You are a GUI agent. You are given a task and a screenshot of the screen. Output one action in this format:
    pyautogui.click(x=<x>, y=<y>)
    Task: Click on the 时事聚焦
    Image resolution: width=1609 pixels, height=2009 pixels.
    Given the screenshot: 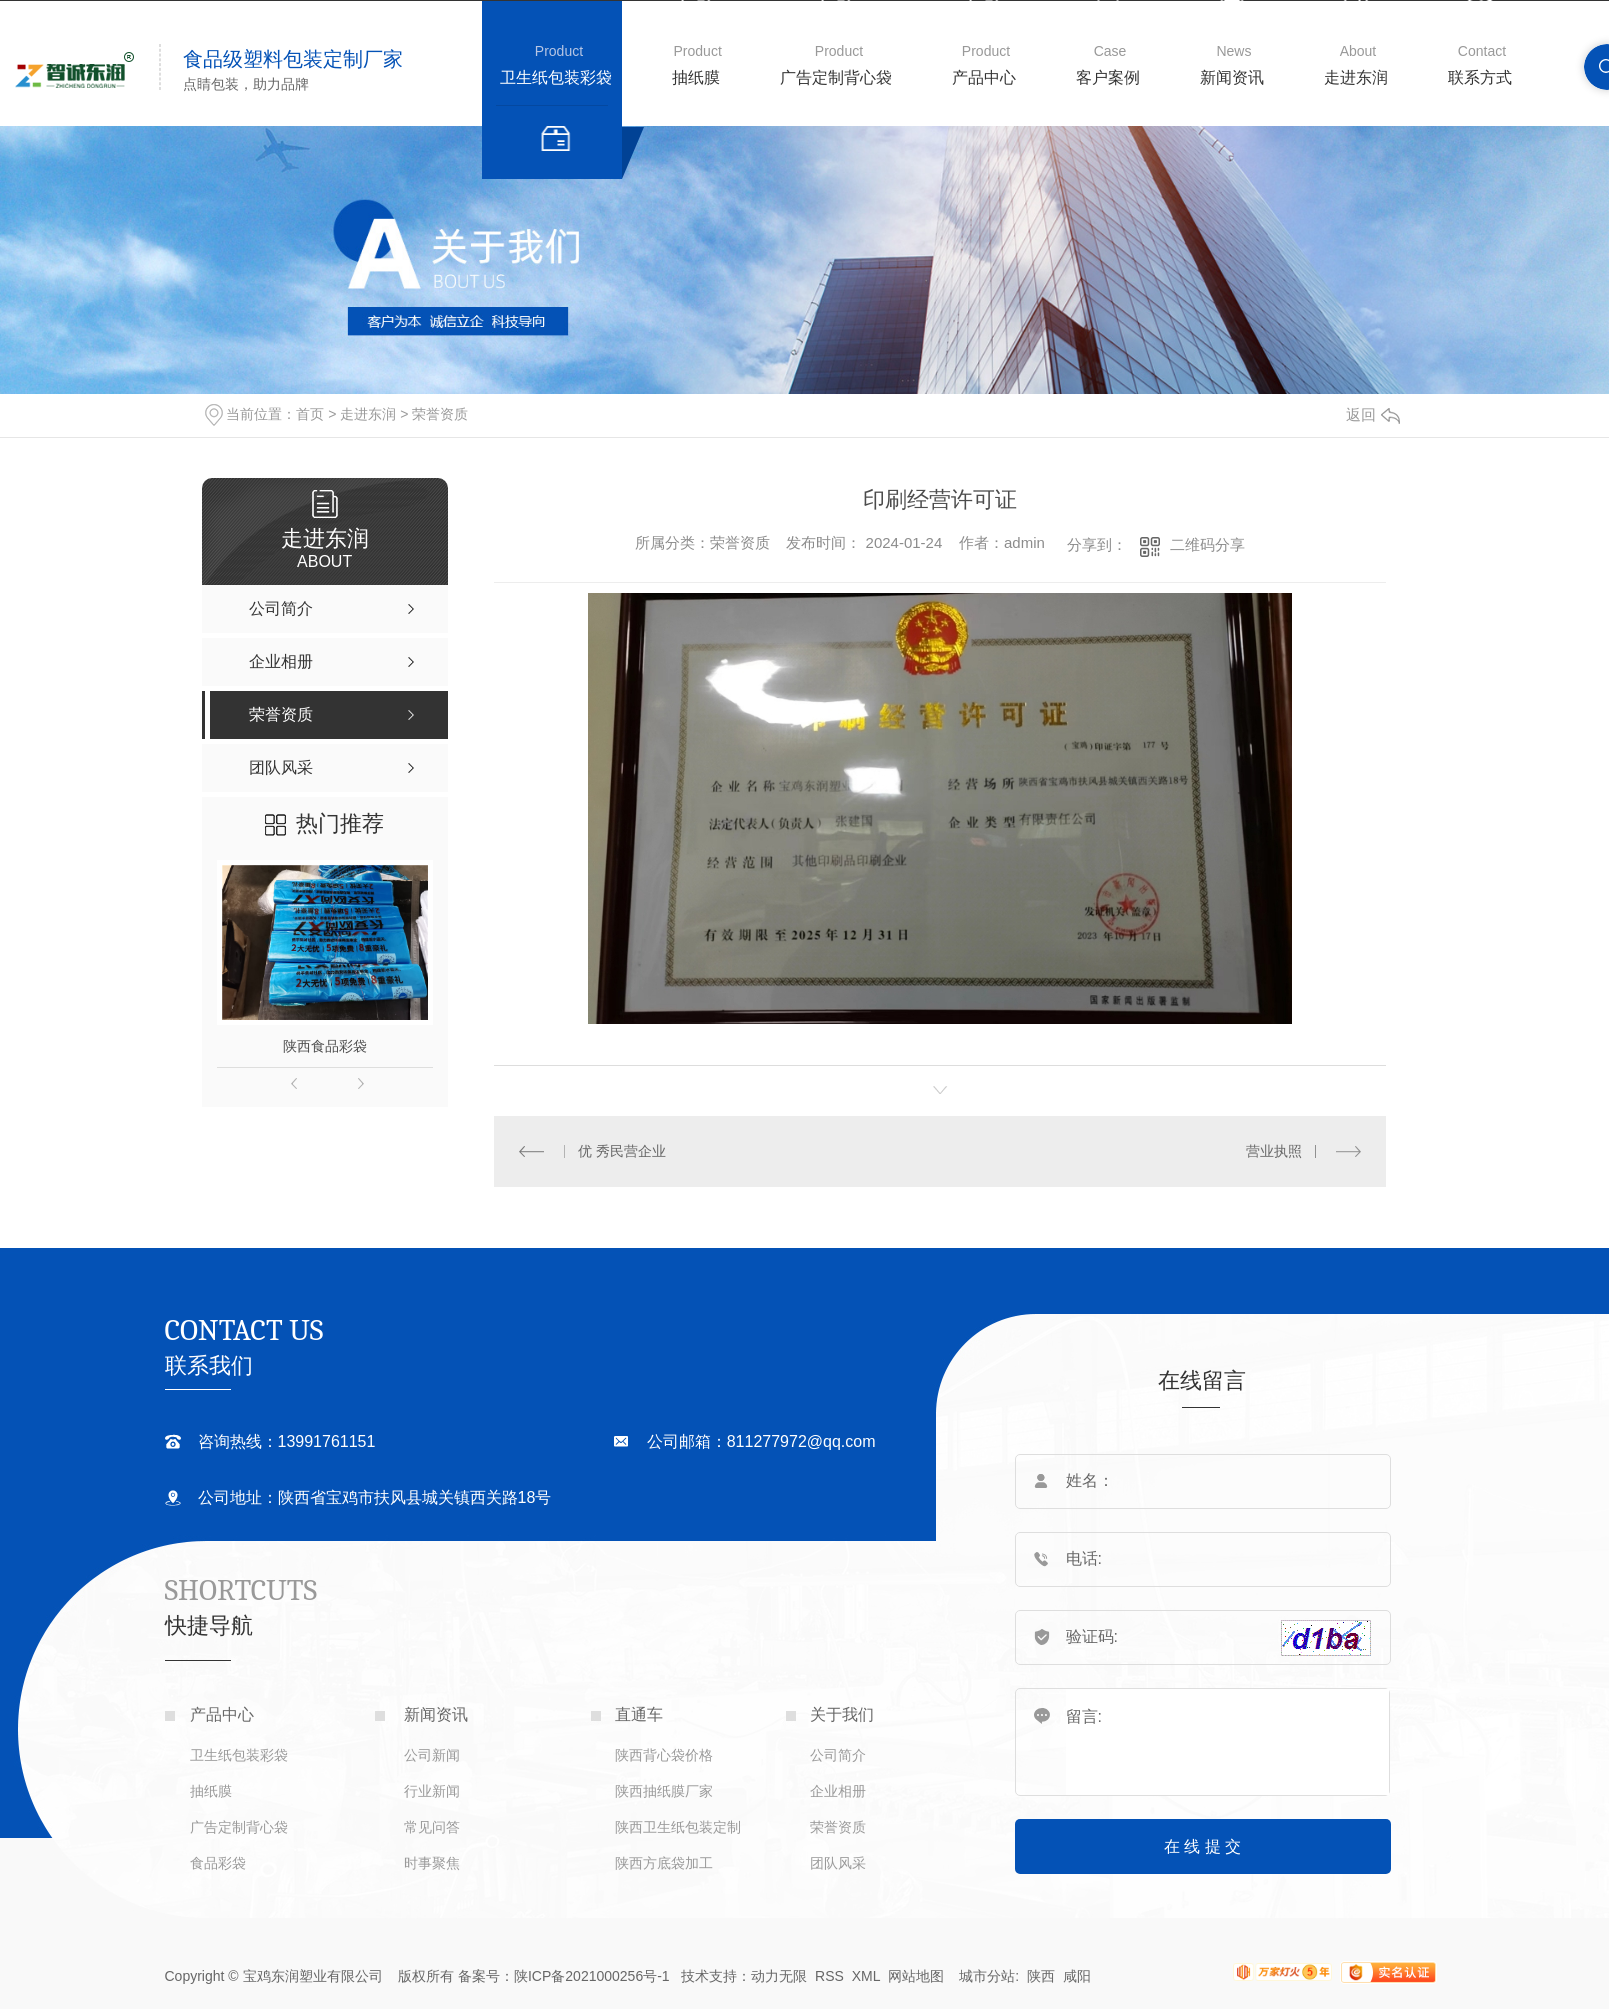 What is the action you would take?
    pyautogui.click(x=432, y=1863)
    